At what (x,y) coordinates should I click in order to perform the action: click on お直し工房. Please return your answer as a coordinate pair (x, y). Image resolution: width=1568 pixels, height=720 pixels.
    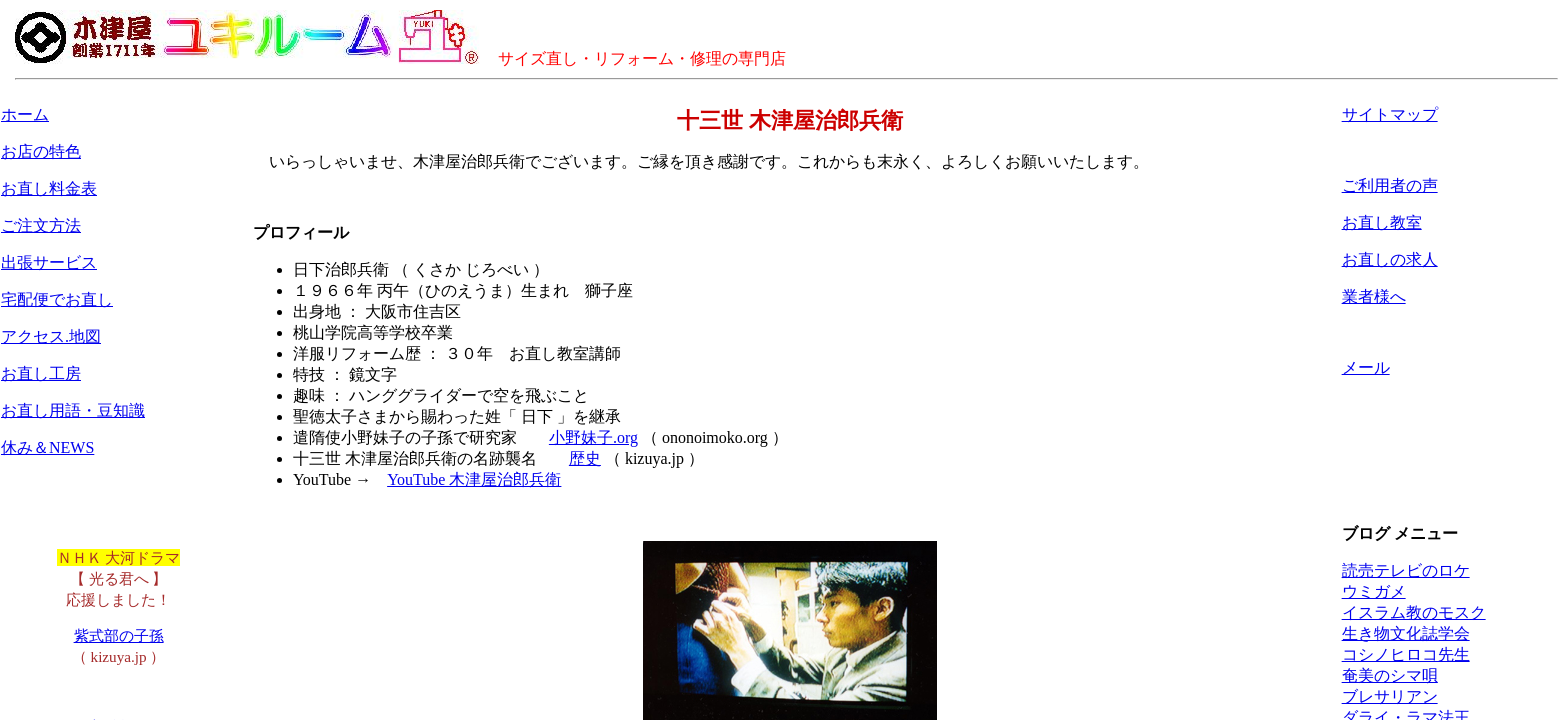
    Looking at the image, I should click on (41, 373).